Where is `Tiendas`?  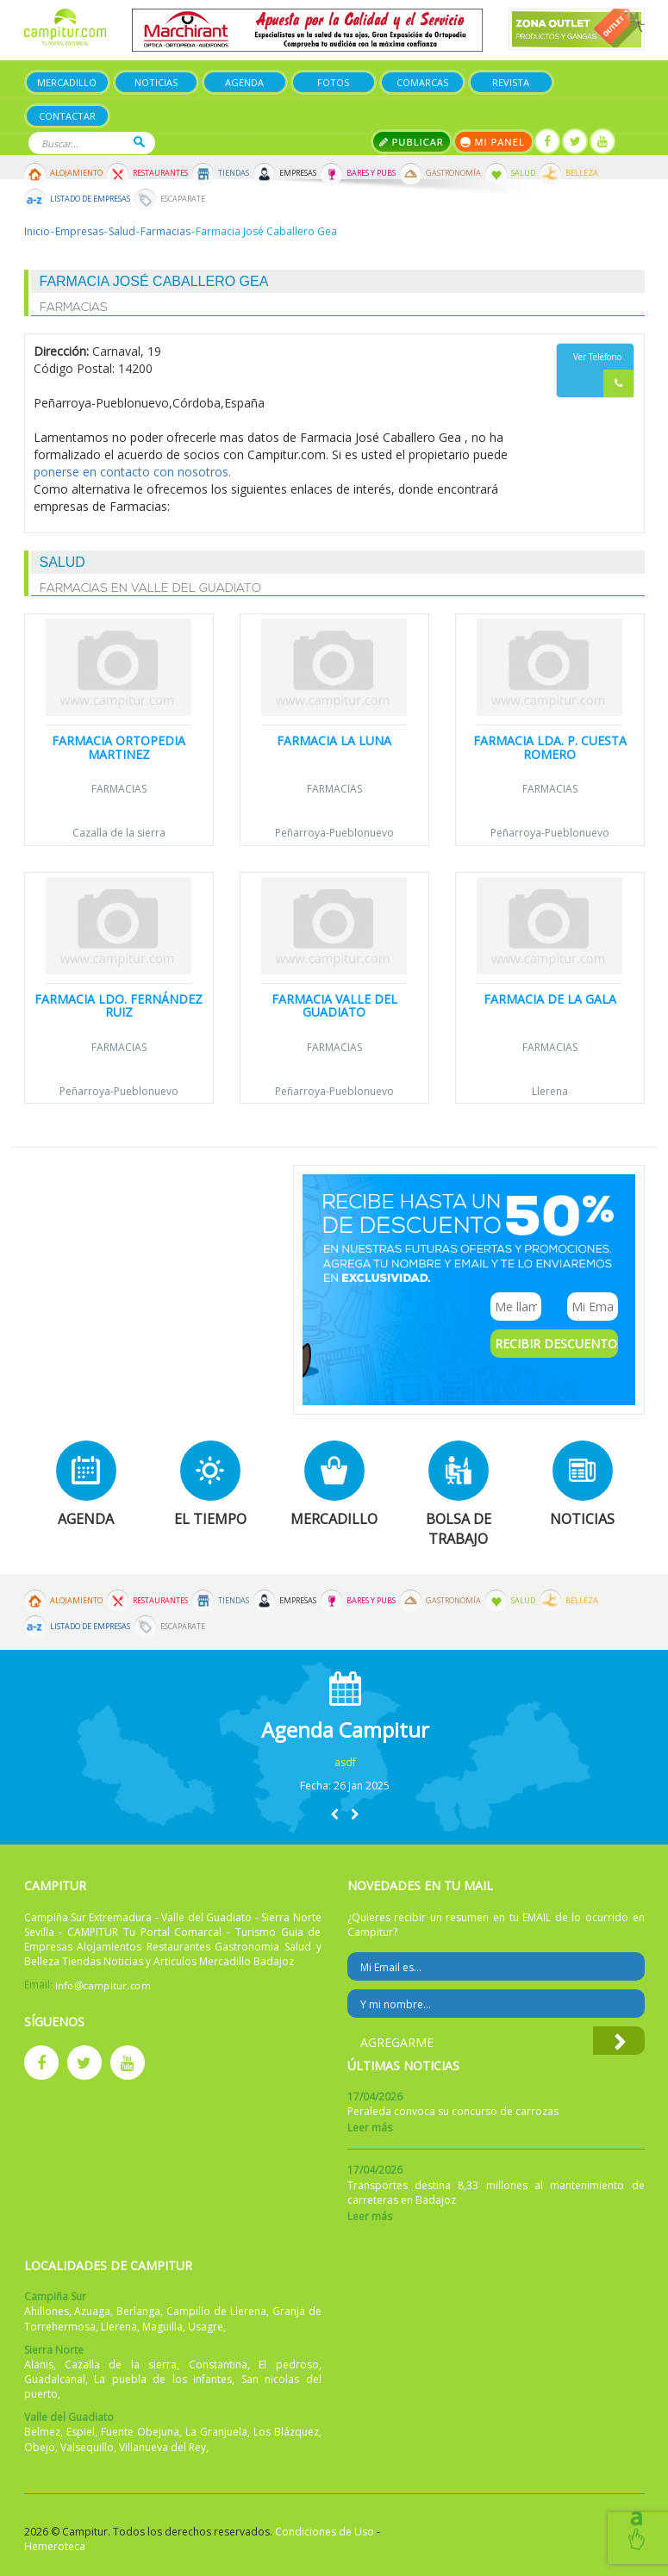 Tiendas is located at coordinates (233, 173).